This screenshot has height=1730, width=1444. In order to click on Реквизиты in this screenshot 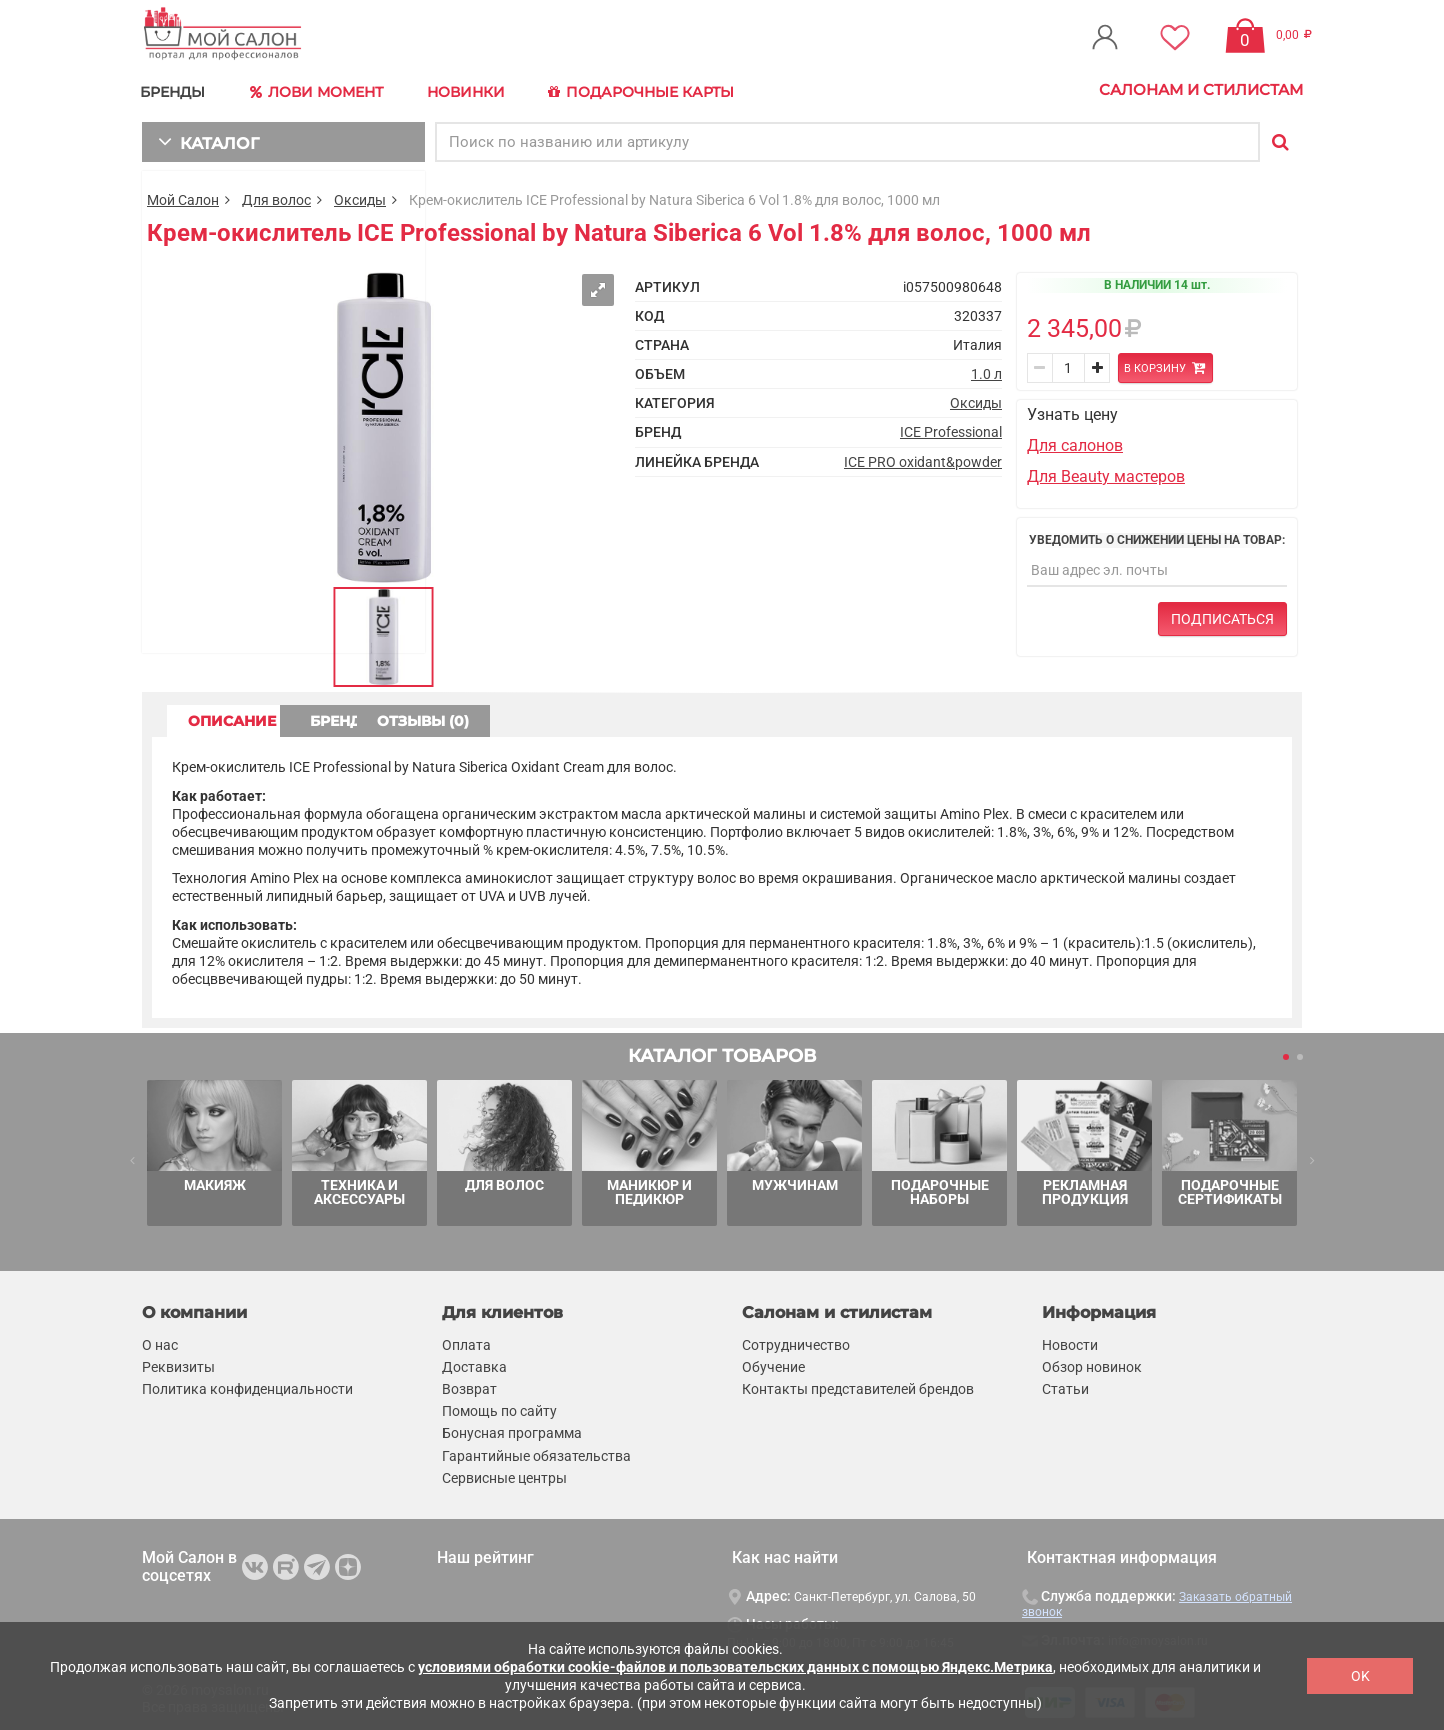, I will do `click(178, 1363)`.